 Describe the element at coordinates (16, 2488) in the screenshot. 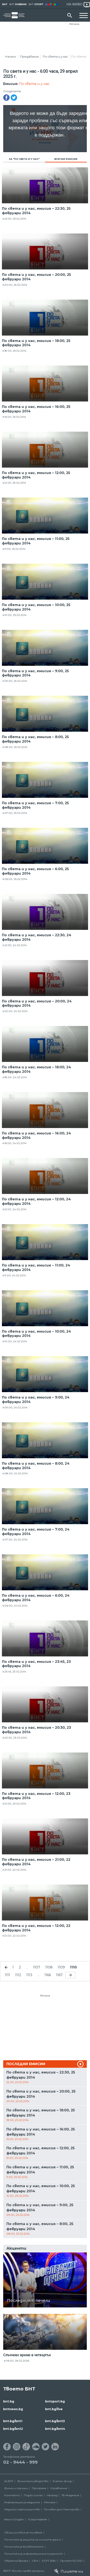

I see `Филми и сериали` at that location.